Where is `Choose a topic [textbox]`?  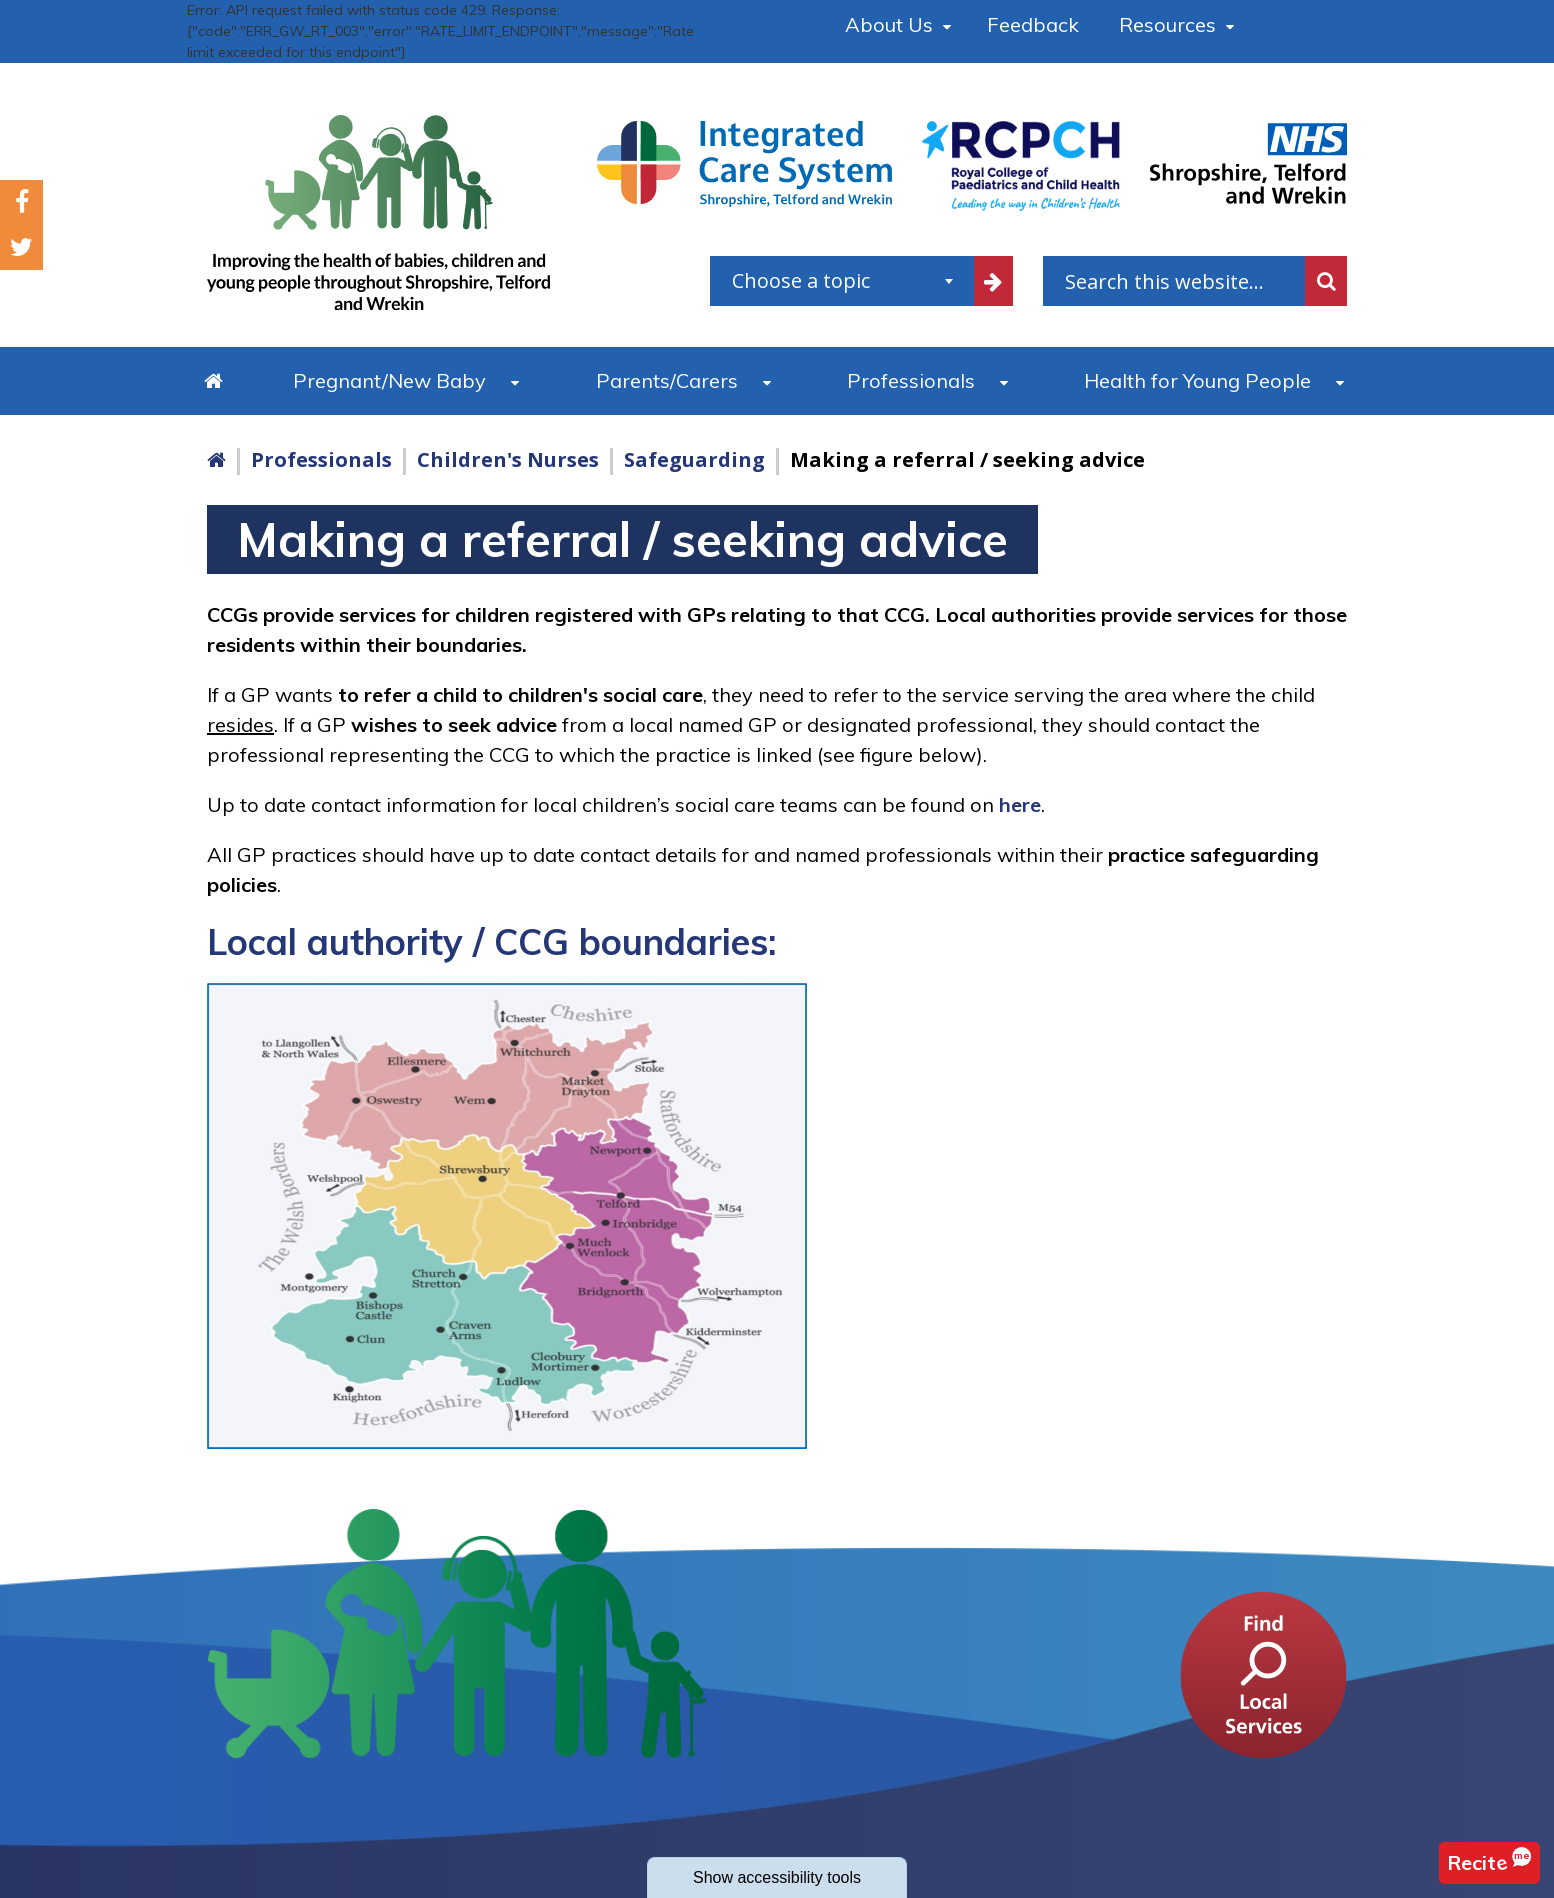 Choose a topic [textbox] is located at coordinates (801, 280).